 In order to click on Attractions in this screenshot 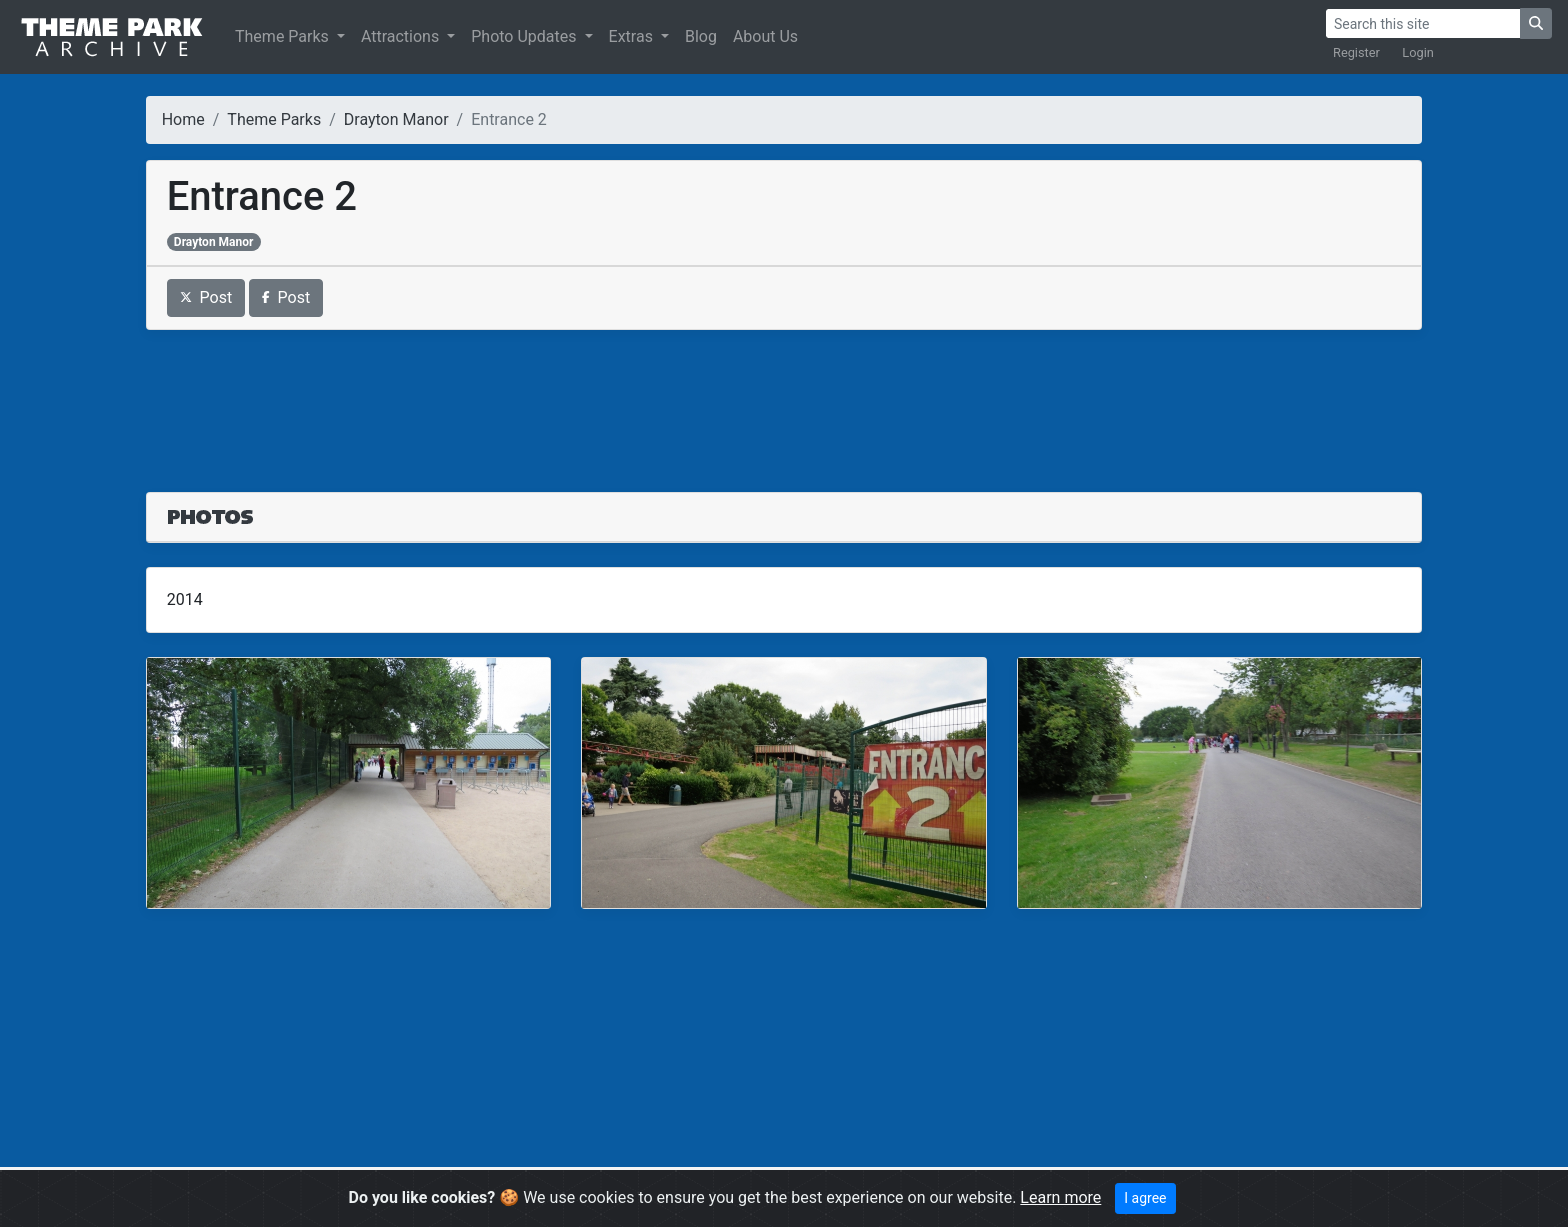, I will do `click(402, 36)`.